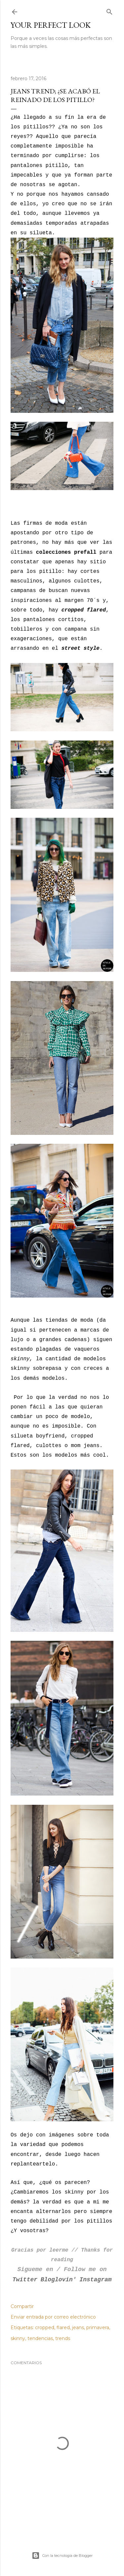 This screenshot has width=124, height=2576. Describe the element at coordinates (51, 25) in the screenshot. I see `Your Perfect Look` at that location.